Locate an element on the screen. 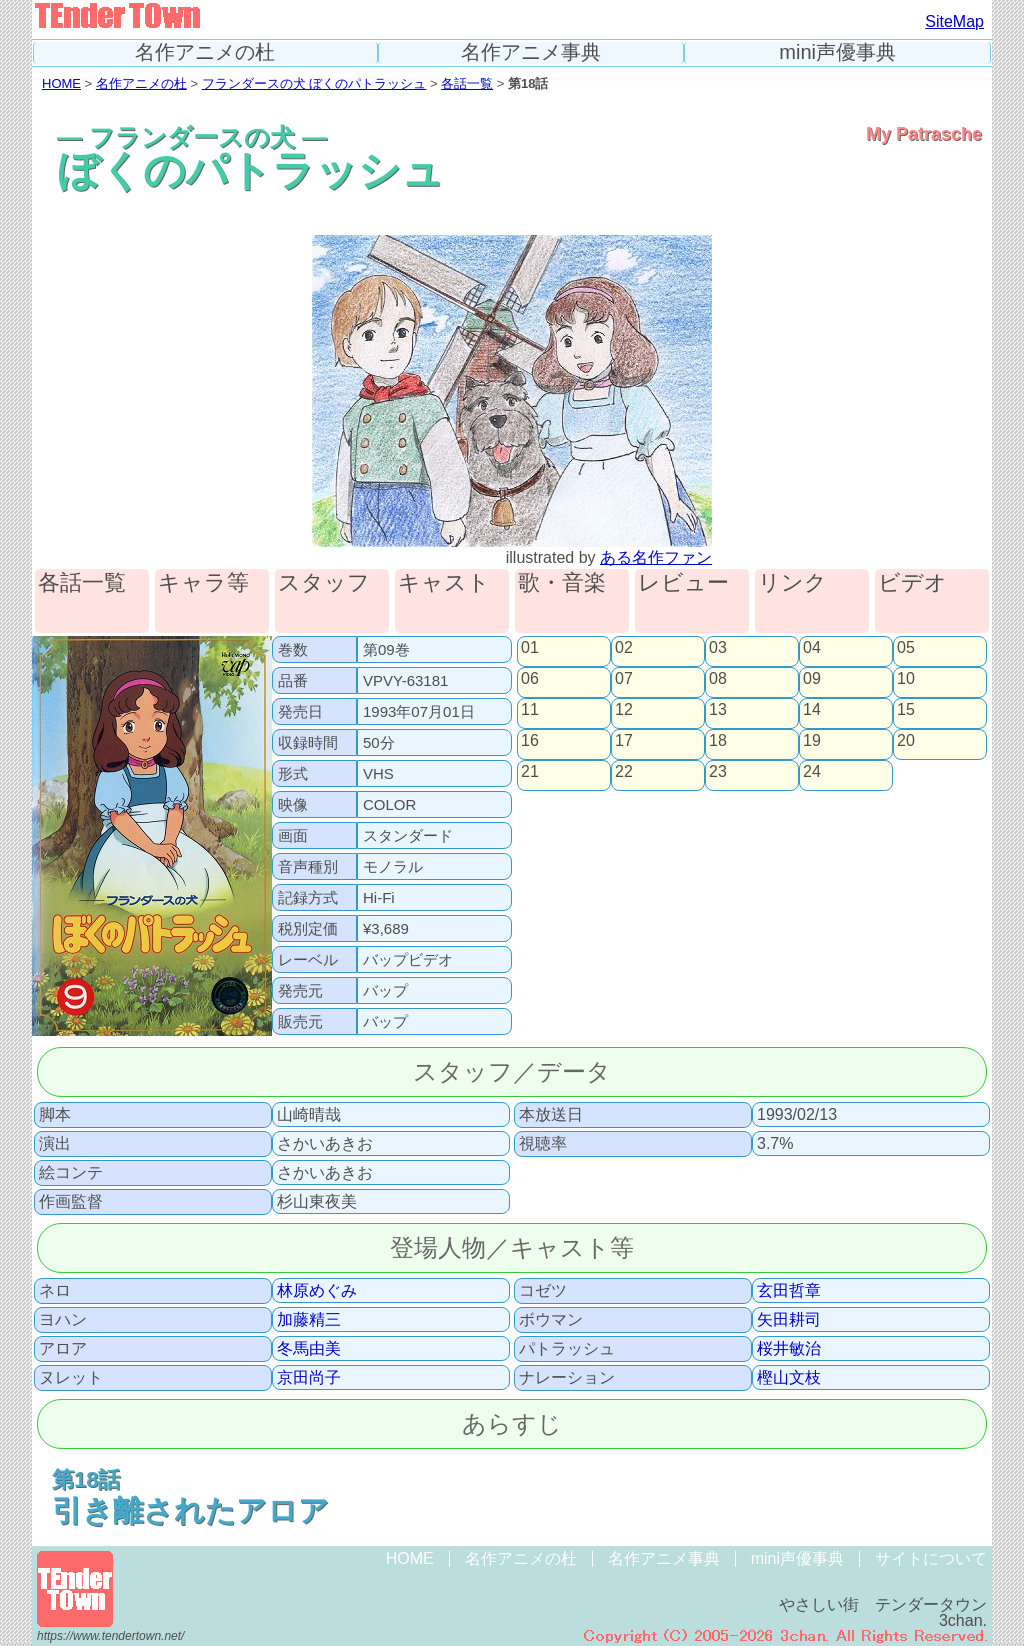  名作アニメ事典 is located at coordinates (531, 52).